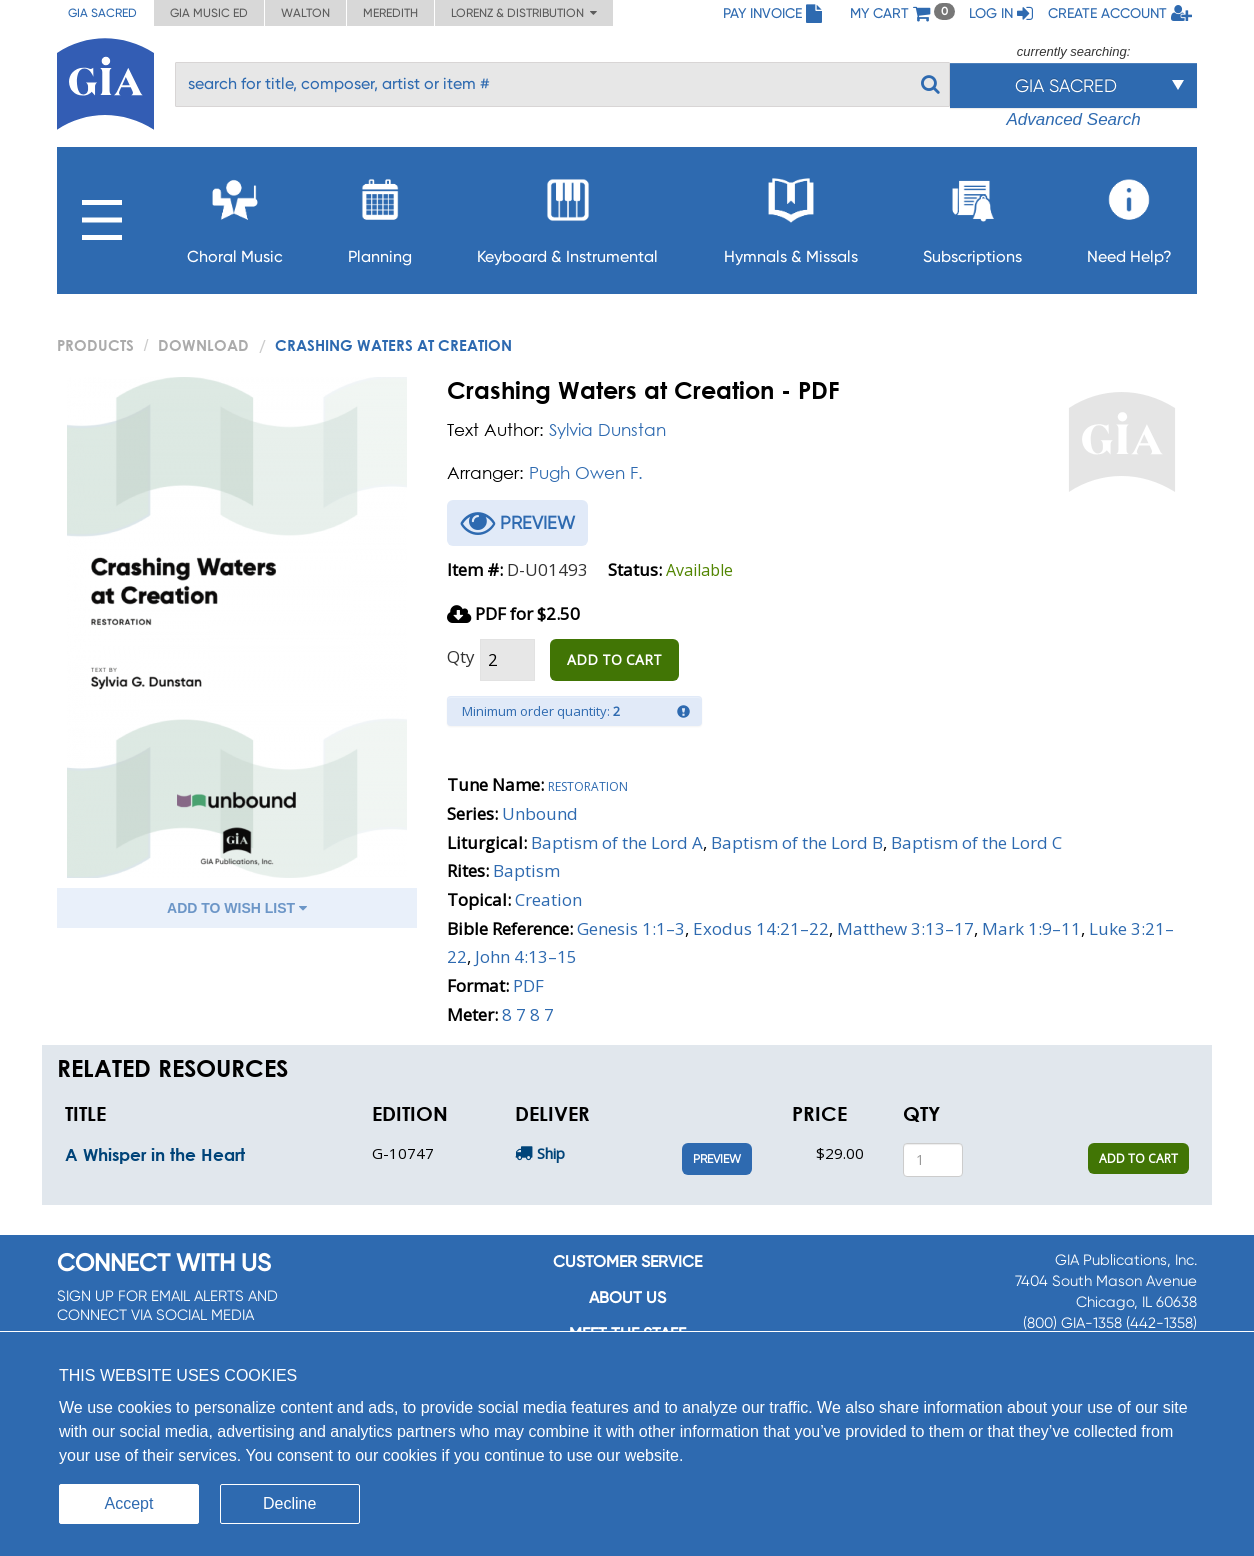 The width and height of the screenshot is (1254, 1556). Describe the element at coordinates (548, 899) in the screenshot. I see `Creation` at that location.